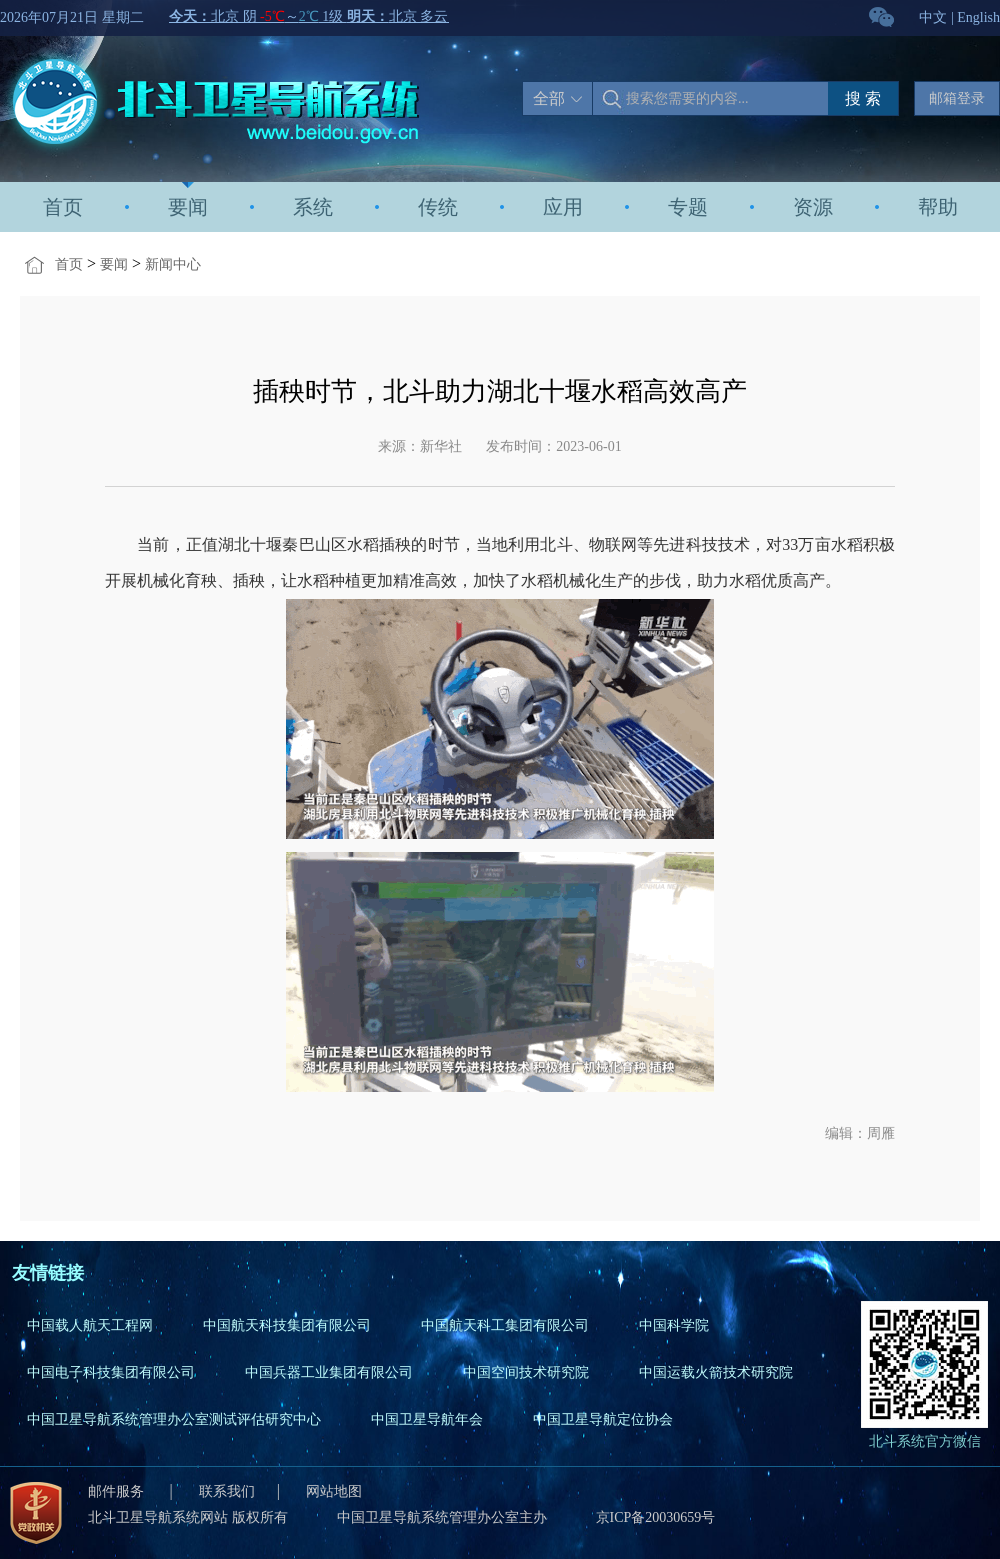  Describe the element at coordinates (313, 207) in the screenshot. I see `系统` at that location.